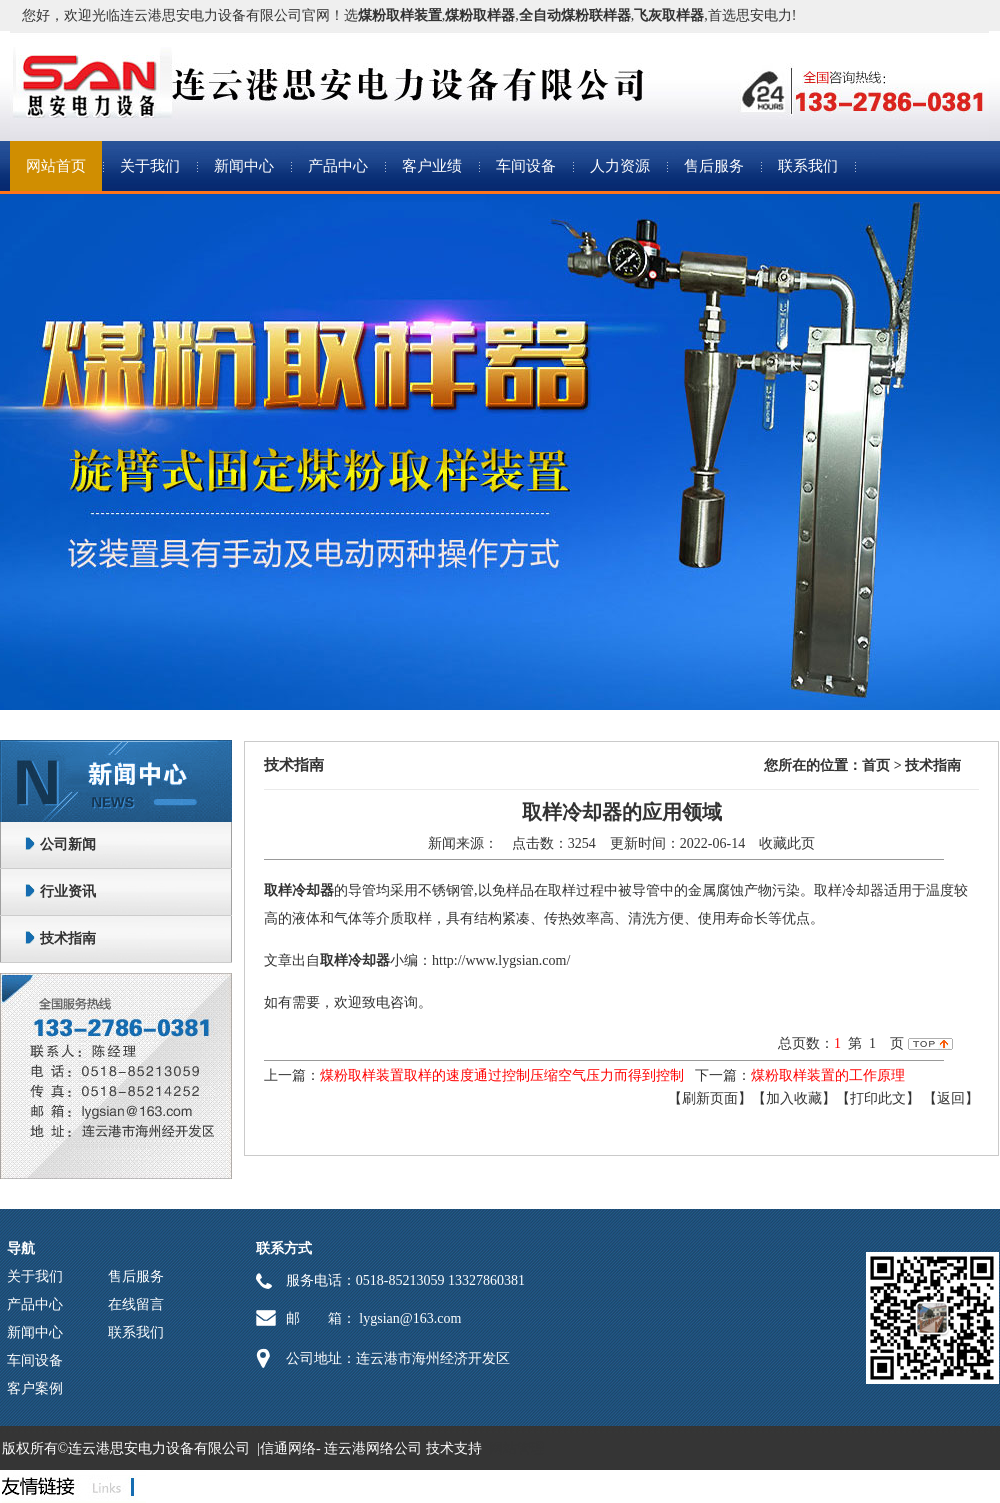 The image size is (1000, 1503). Describe the element at coordinates (68, 844) in the screenshot. I see `公司新闻` at that location.